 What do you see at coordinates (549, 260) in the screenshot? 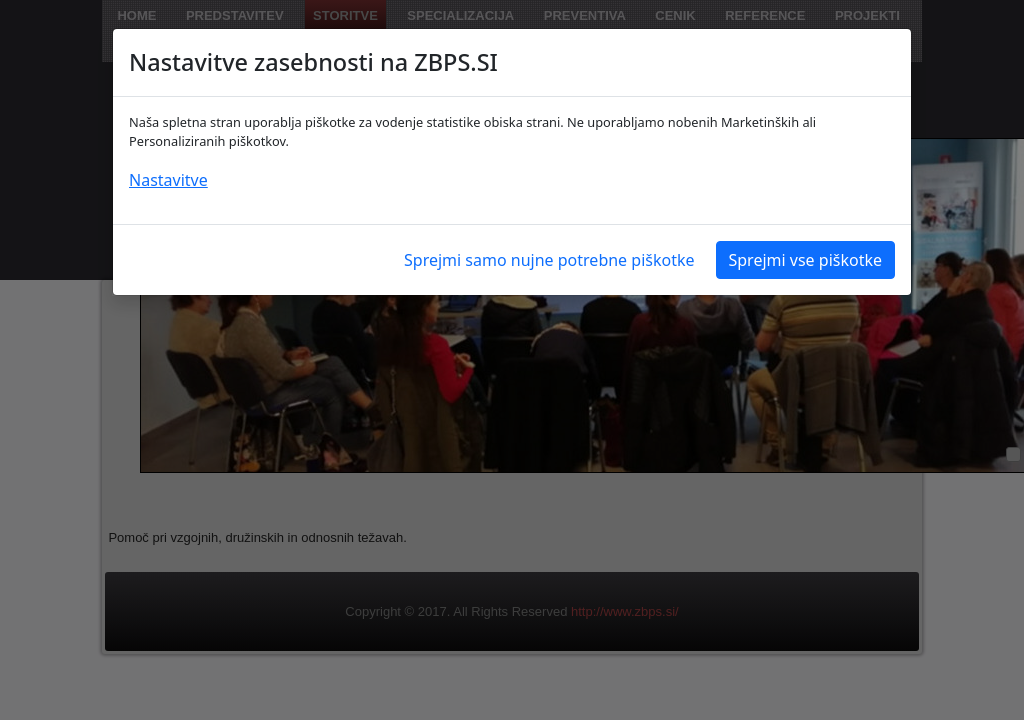
I see `Sprejmi samo nujne potrebne piškotke` at bounding box center [549, 260].